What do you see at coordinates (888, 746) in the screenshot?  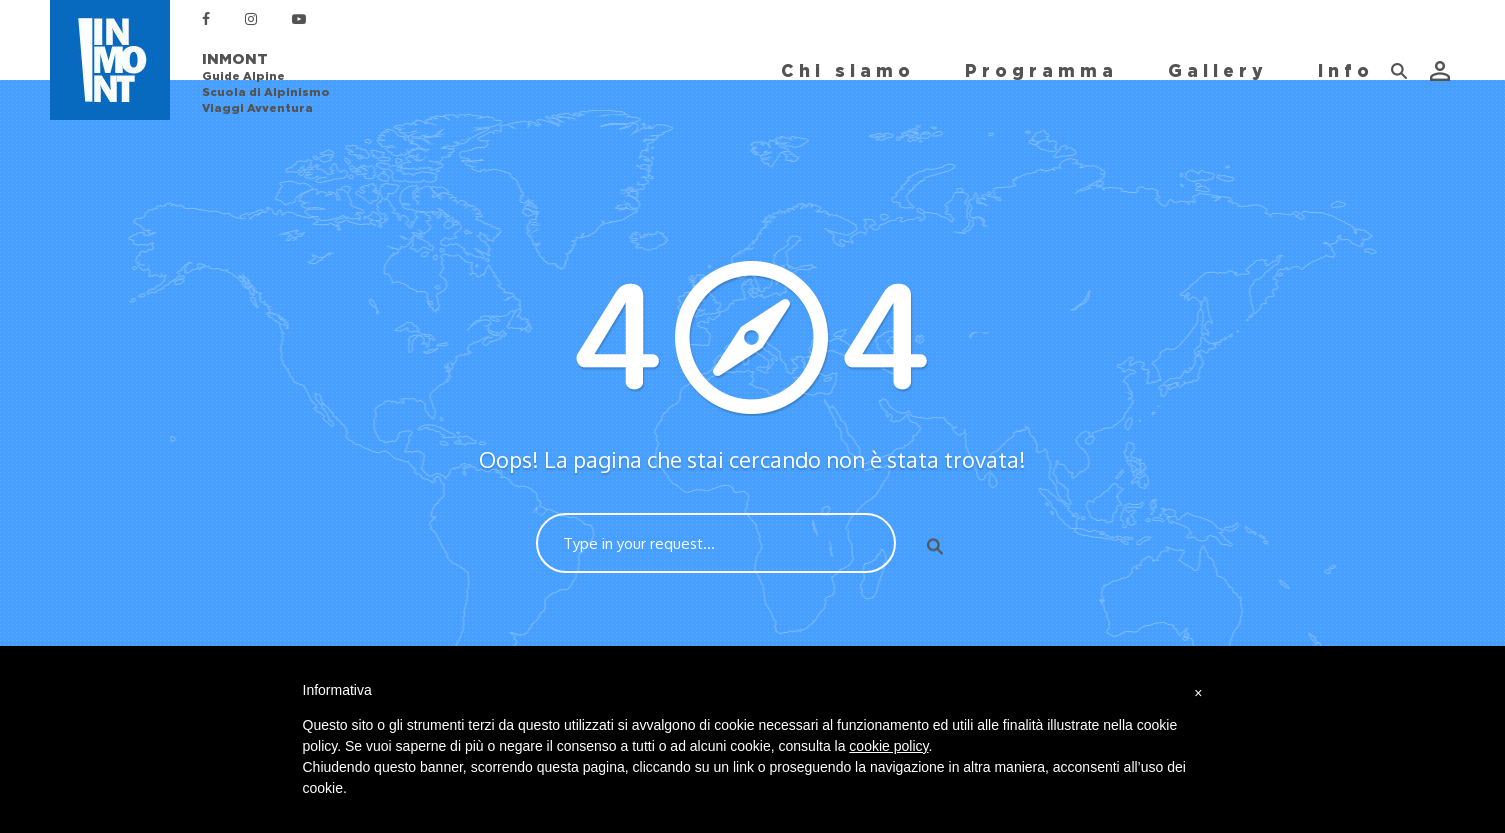 I see `cookie policy` at bounding box center [888, 746].